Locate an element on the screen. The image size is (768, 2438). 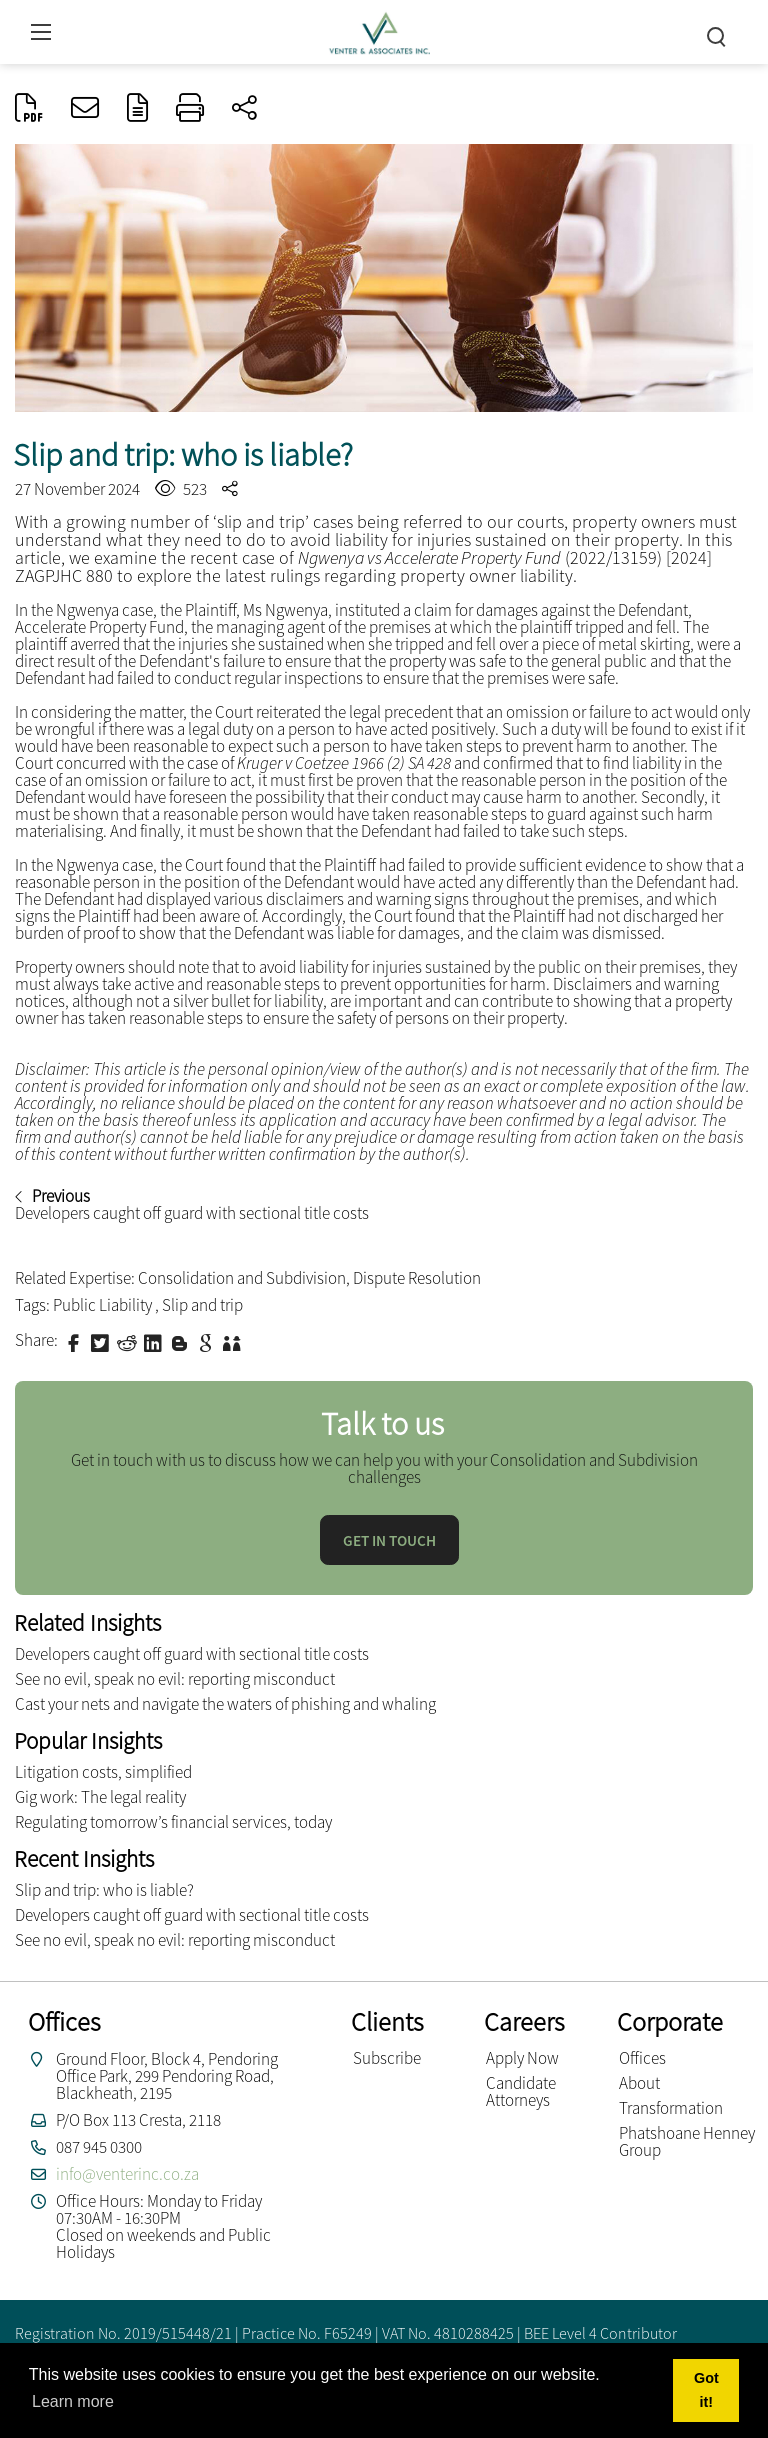
[Venter and Associates Inc] is located at coordinates (378, 29).